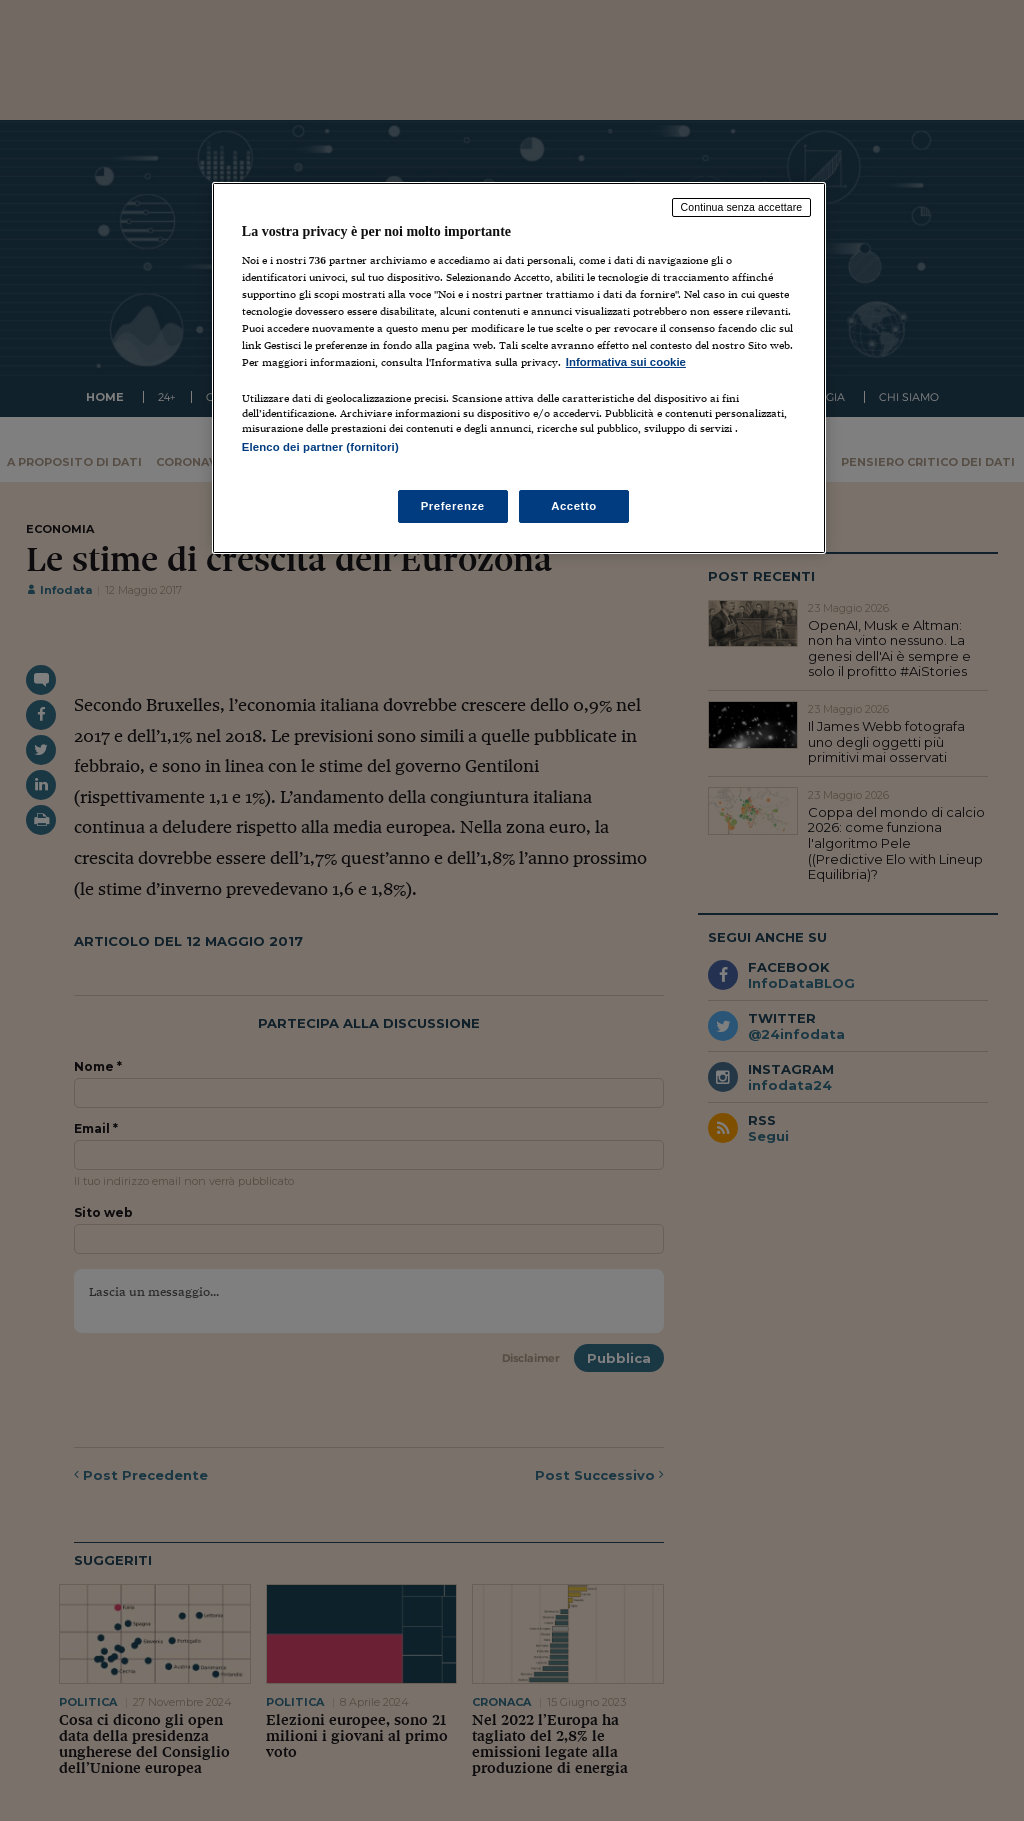 Image resolution: width=1024 pixels, height=1821 pixels. Describe the element at coordinates (626, 362) in the screenshot. I see `Informativa sui cookie [Maggiori informazioni sulla tua privacy, apre in una nuova scheda]` at that location.